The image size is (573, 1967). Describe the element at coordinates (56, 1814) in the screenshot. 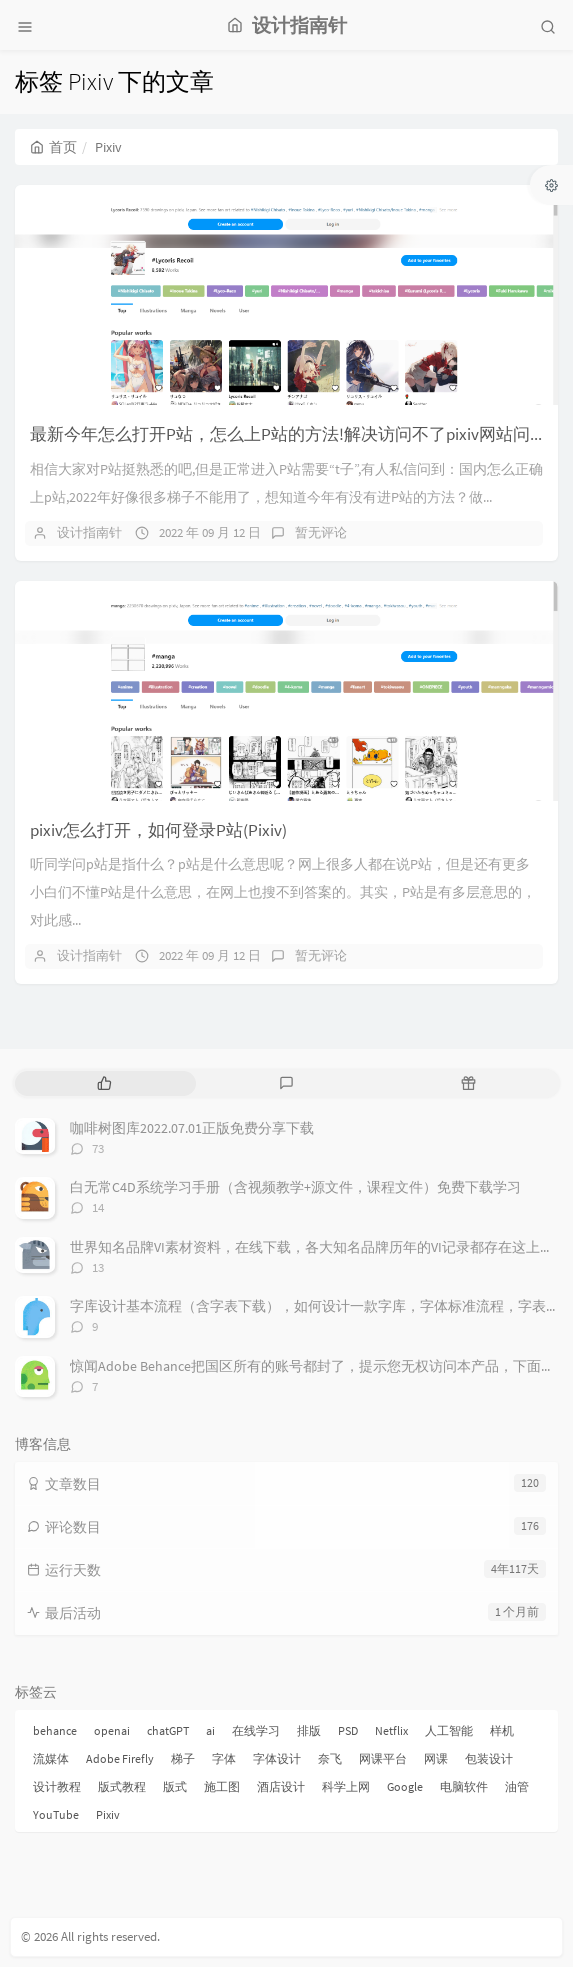

I see `YouTube` at that location.